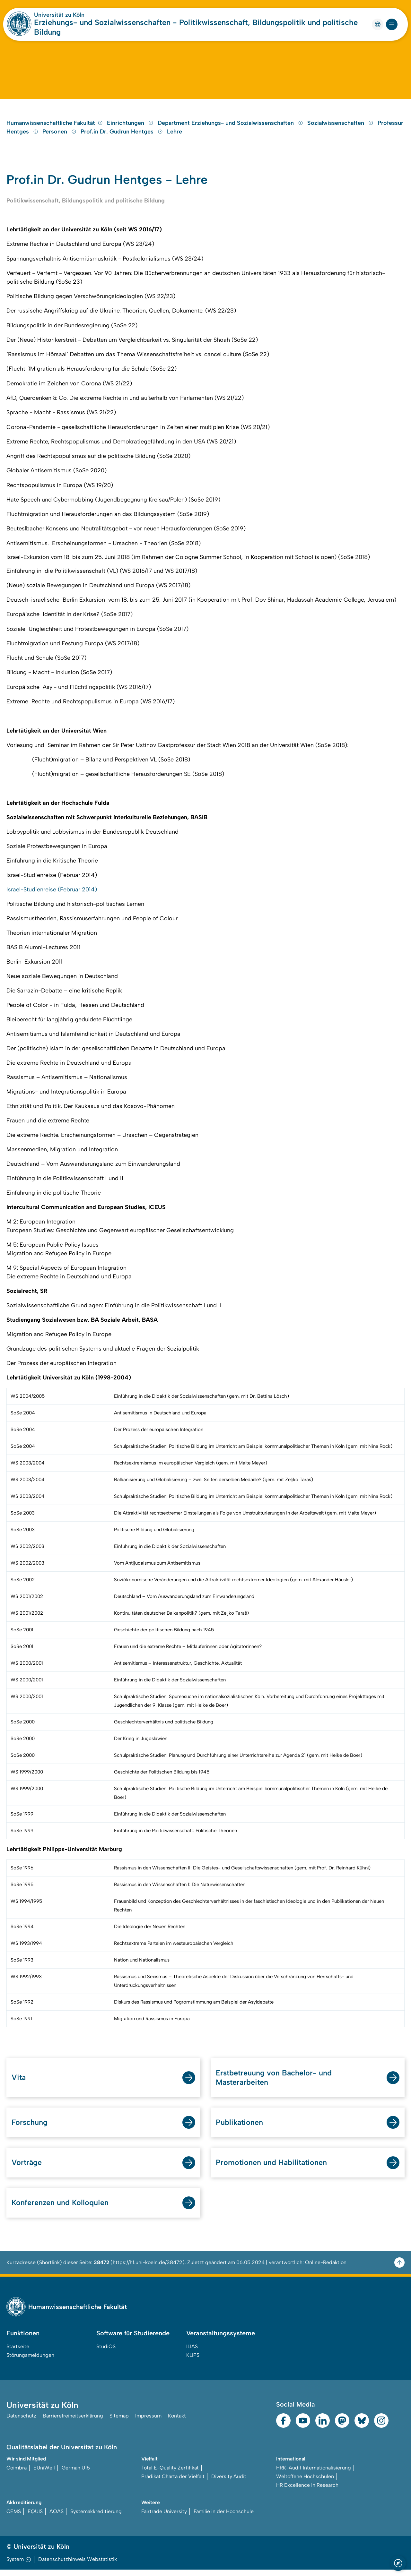 This screenshot has width=411, height=2576. Describe the element at coordinates (192, 2361) in the screenshot. I see `KLIPS` at that location.